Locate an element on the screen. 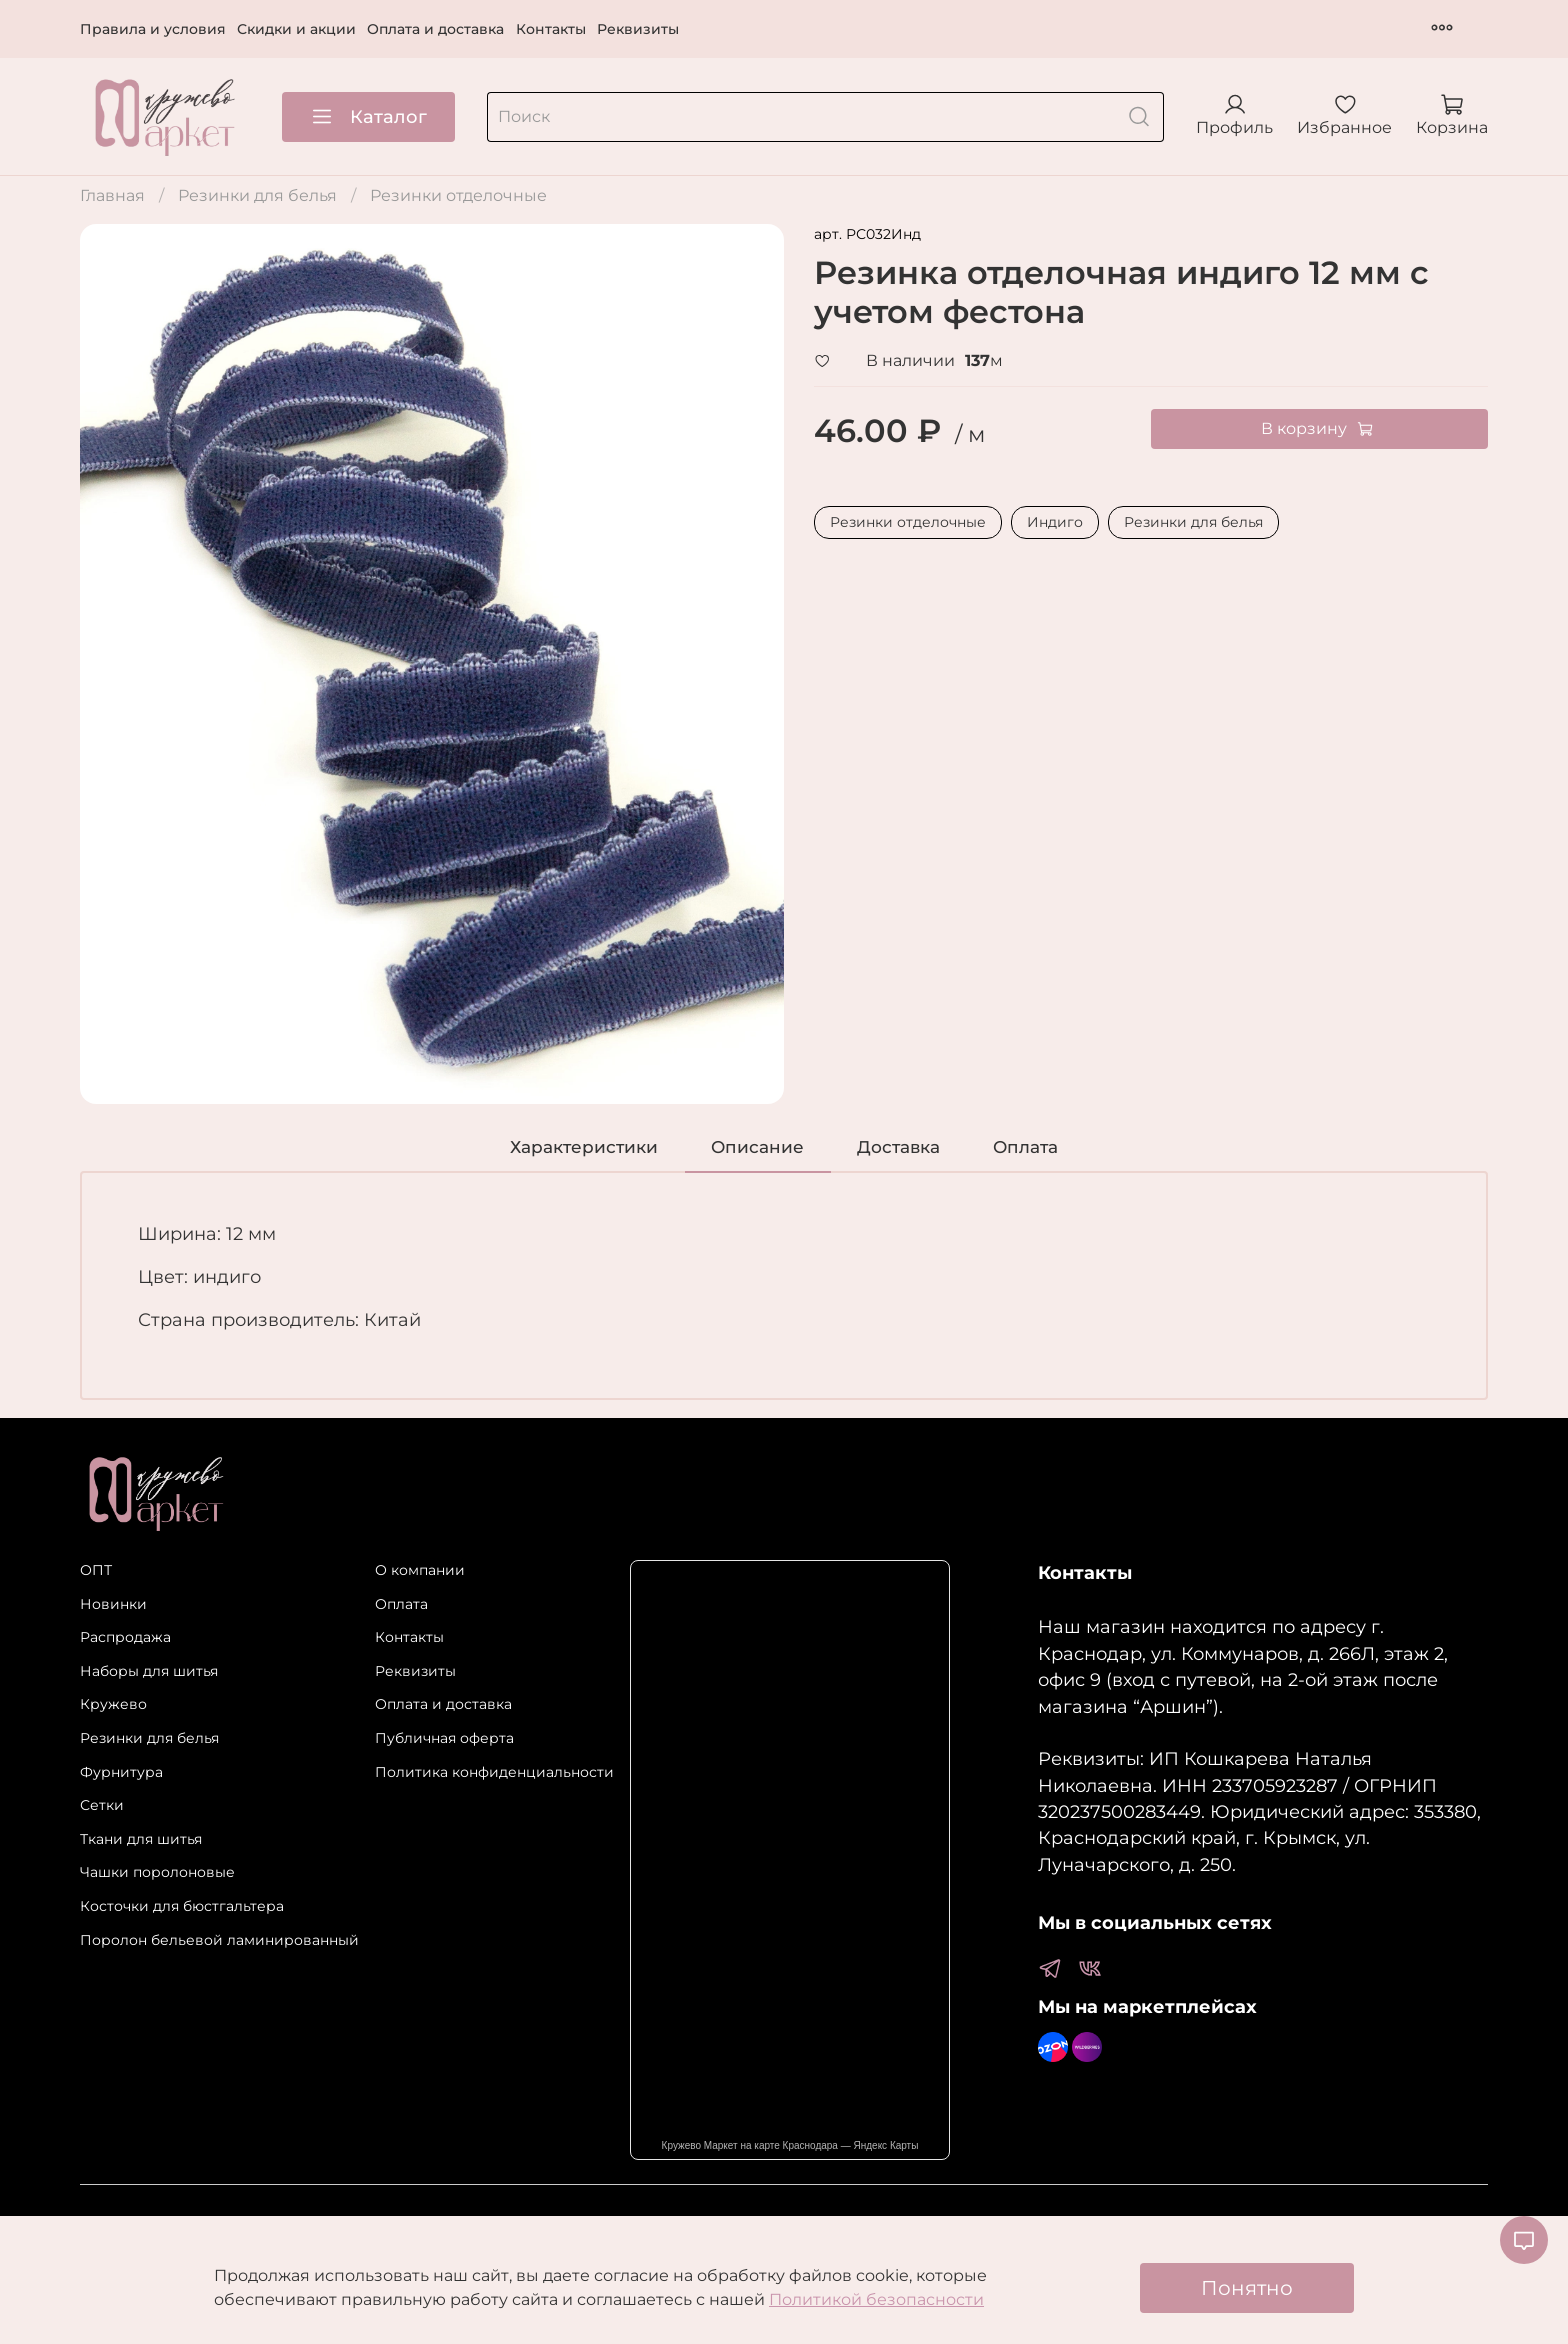 This screenshot has height=2344, width=1568. Фурнитура is located at coordinates (121, 1772).